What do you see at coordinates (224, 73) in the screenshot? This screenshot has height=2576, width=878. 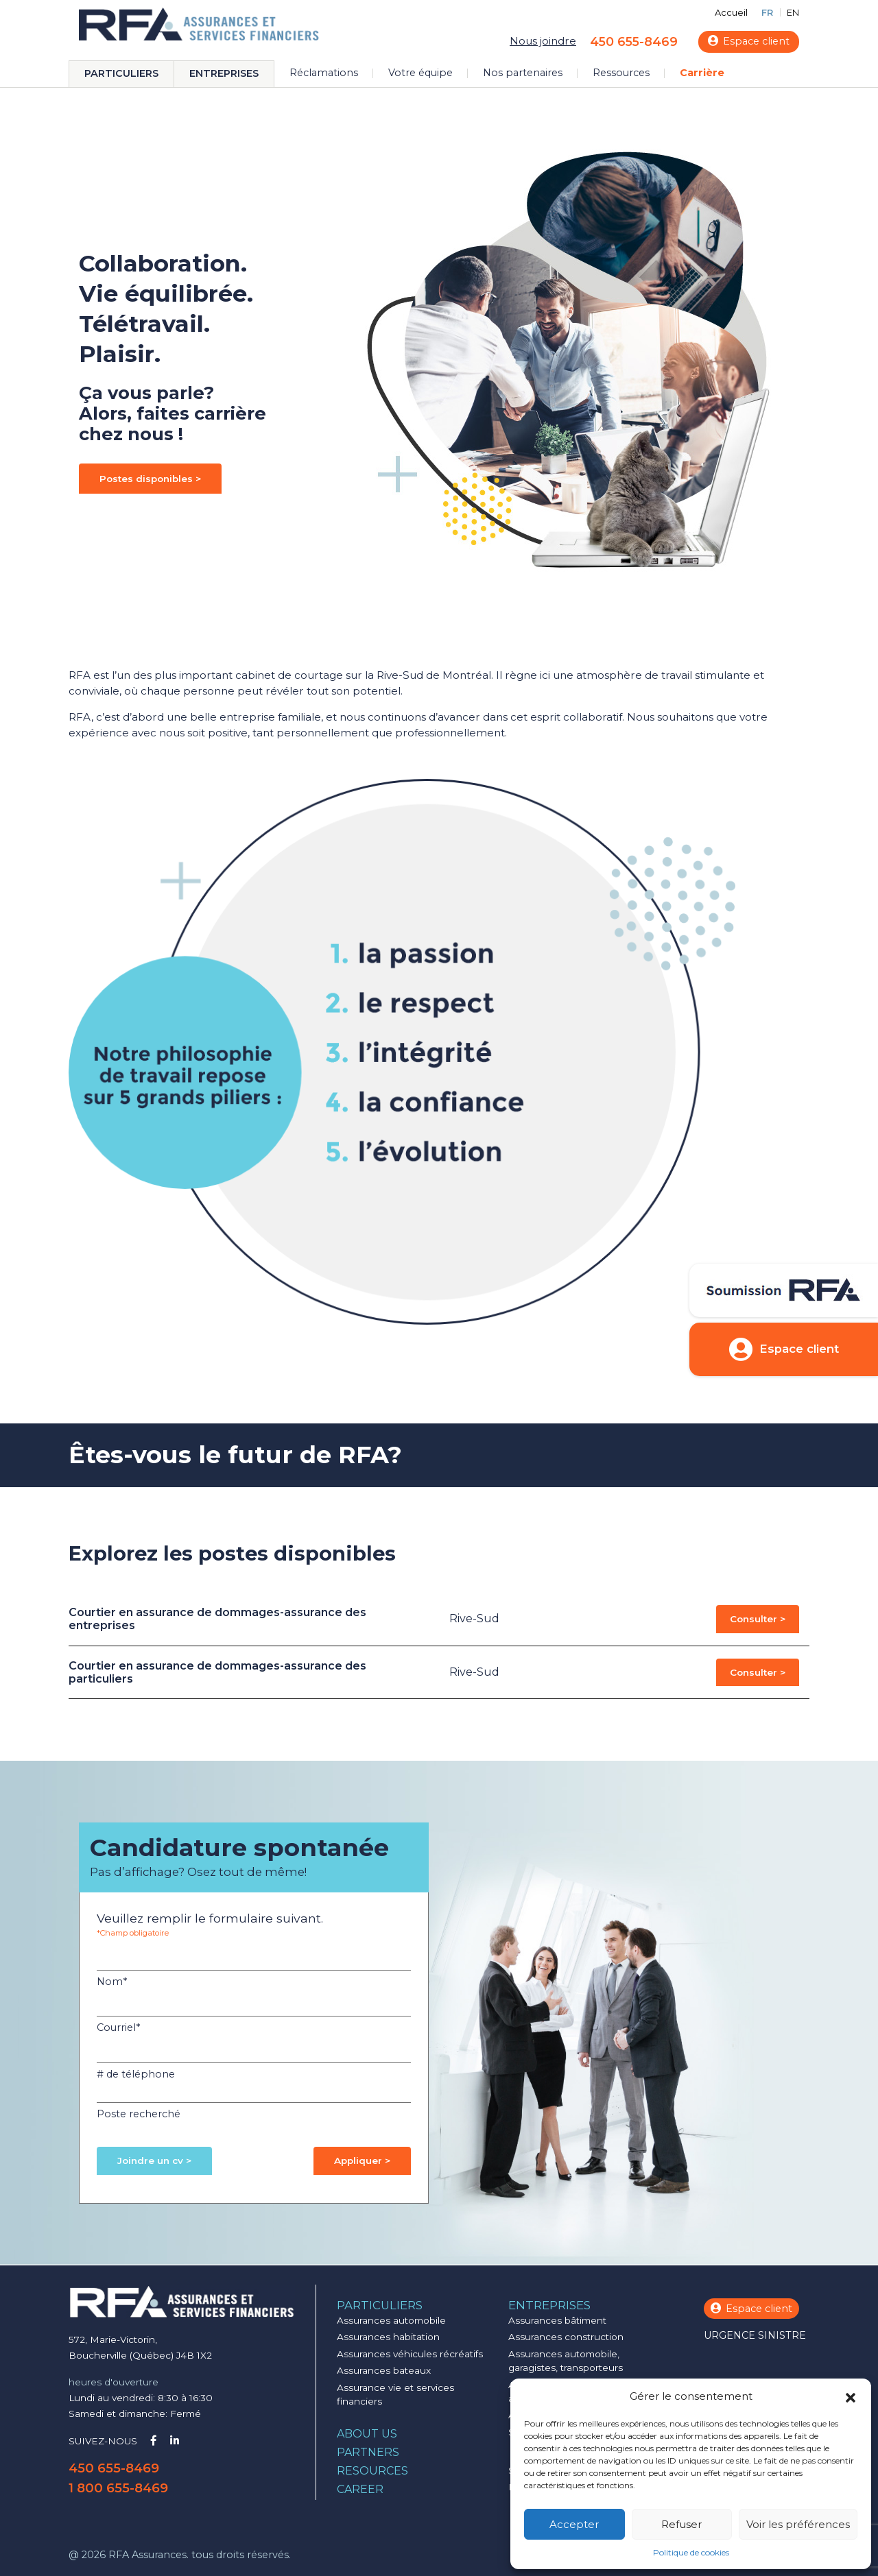 I see `Entreprises` at bounding box center [224, 73].